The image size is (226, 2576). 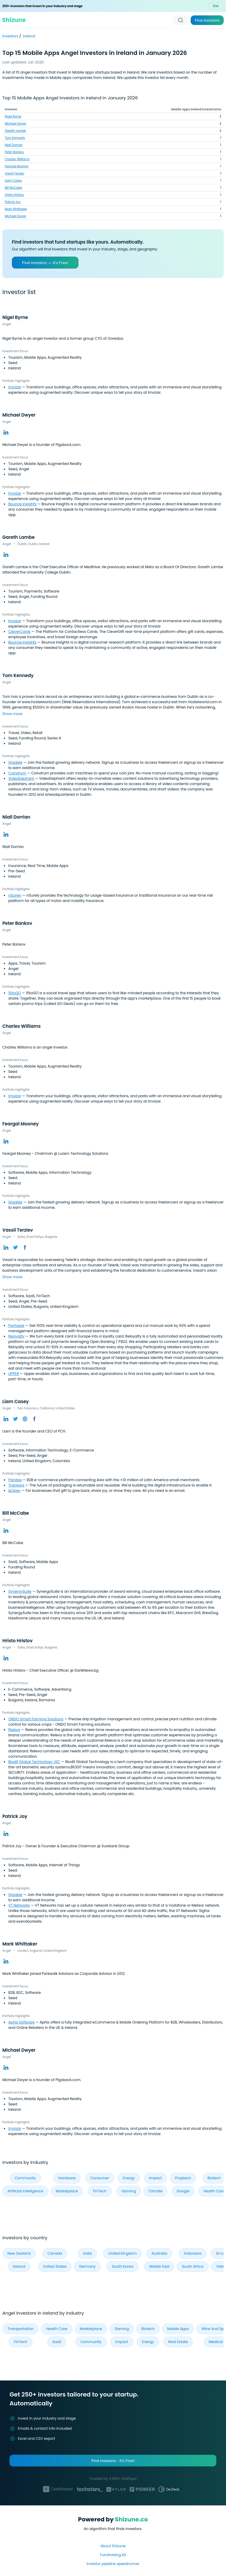 I want to click on Tom Kennedy, so click(x=15, y=138).